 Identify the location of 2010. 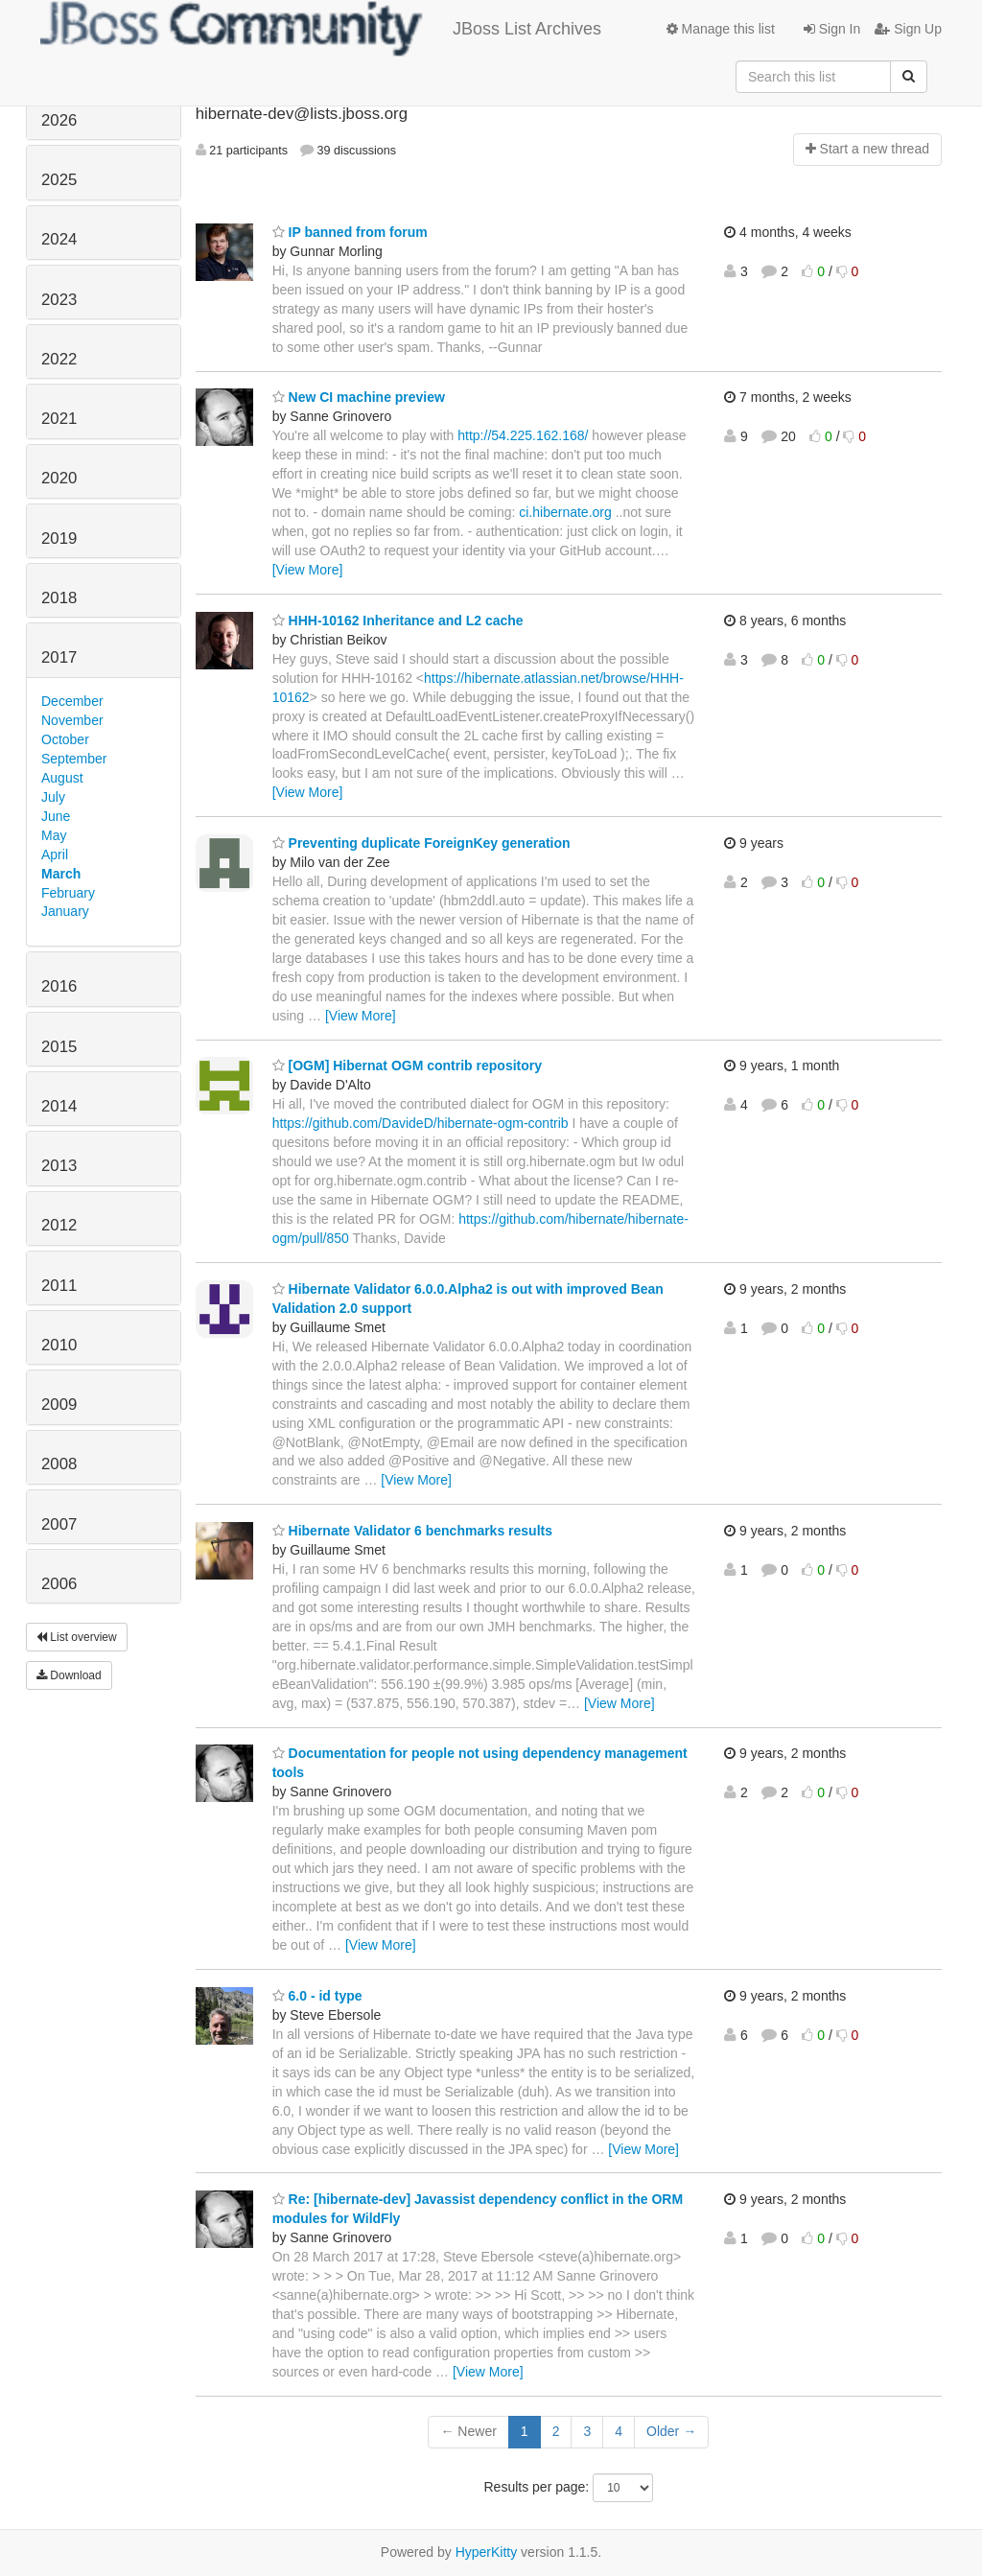
(59, 1345).